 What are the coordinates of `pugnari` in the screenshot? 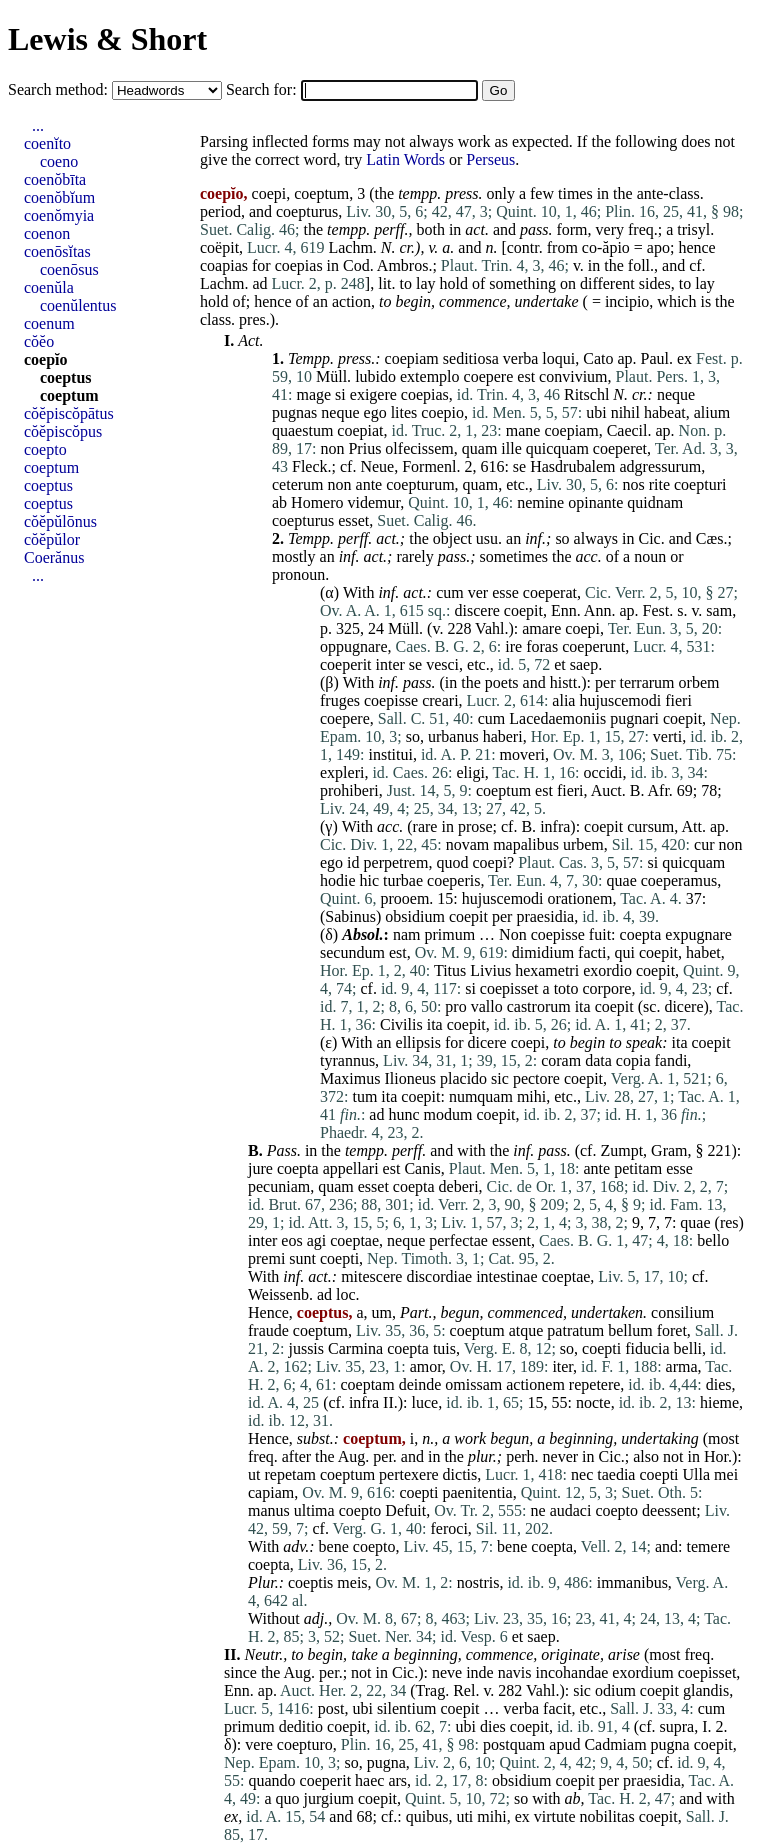 It's located at (634, 718).